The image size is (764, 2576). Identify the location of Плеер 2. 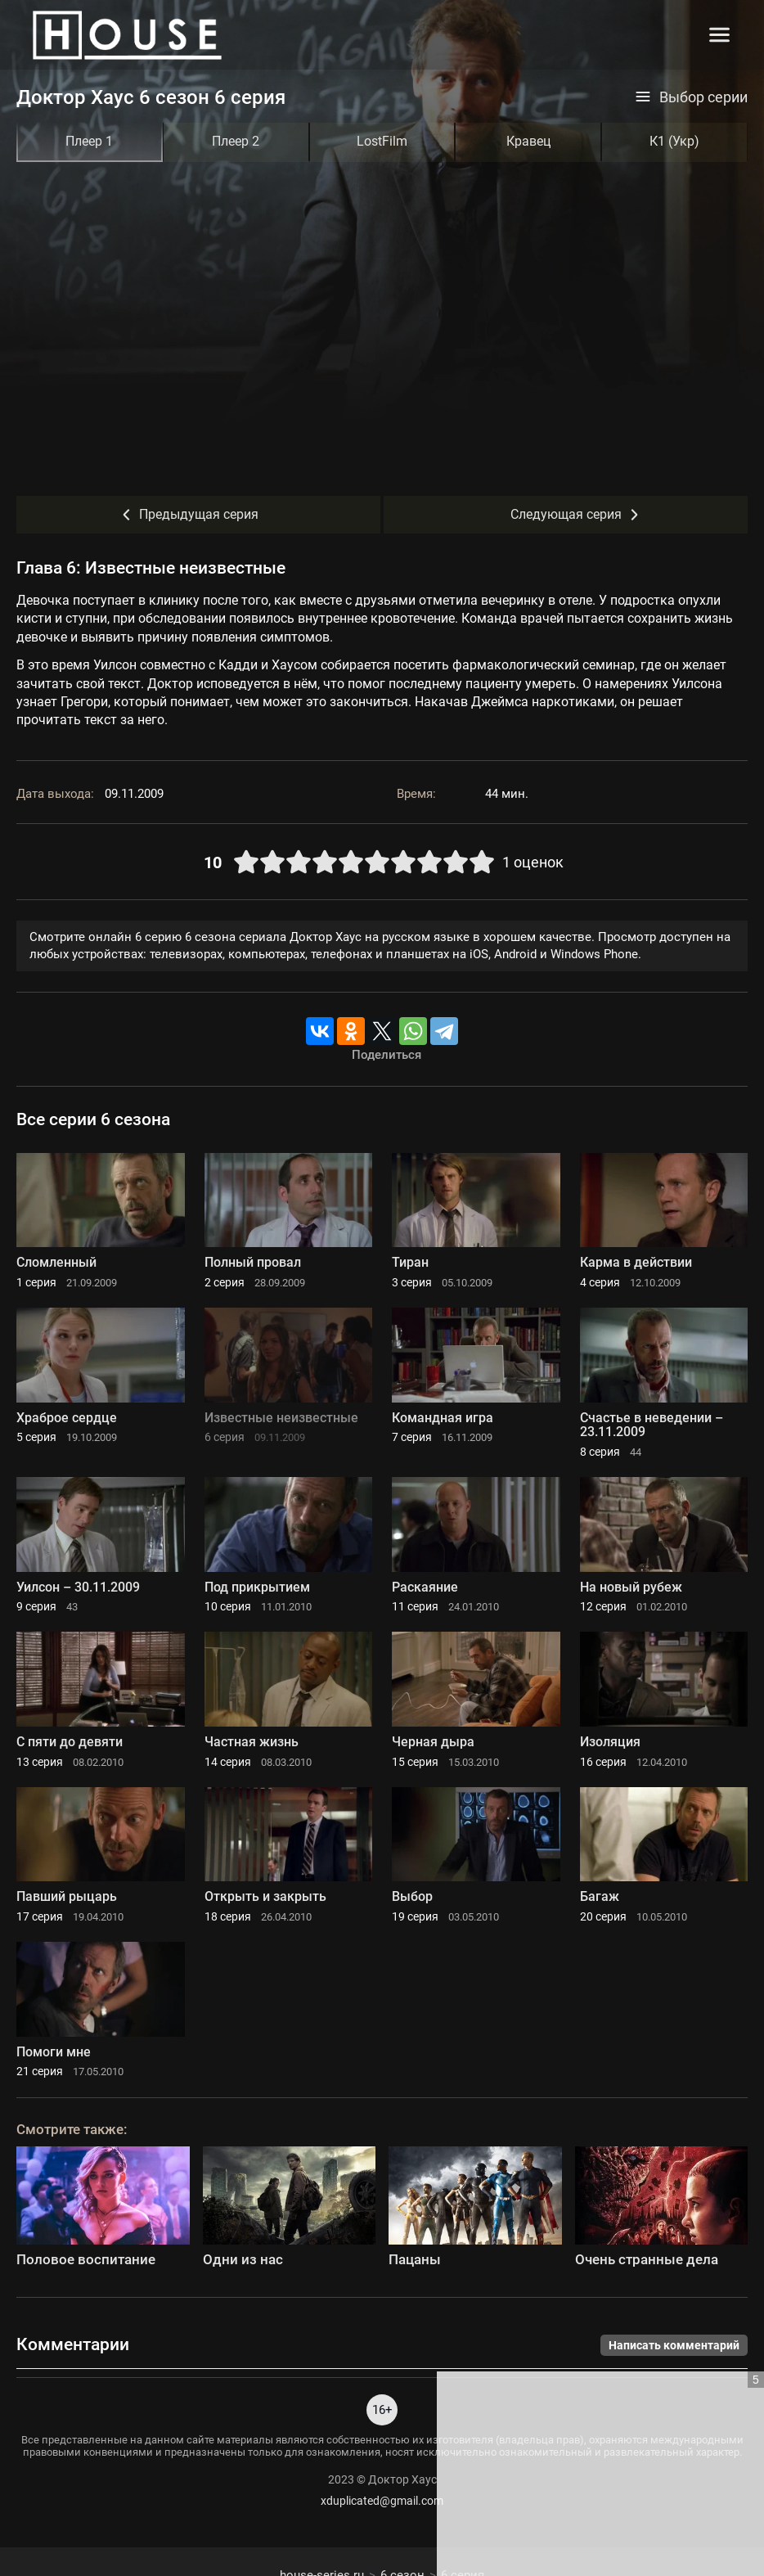
(235, 141).